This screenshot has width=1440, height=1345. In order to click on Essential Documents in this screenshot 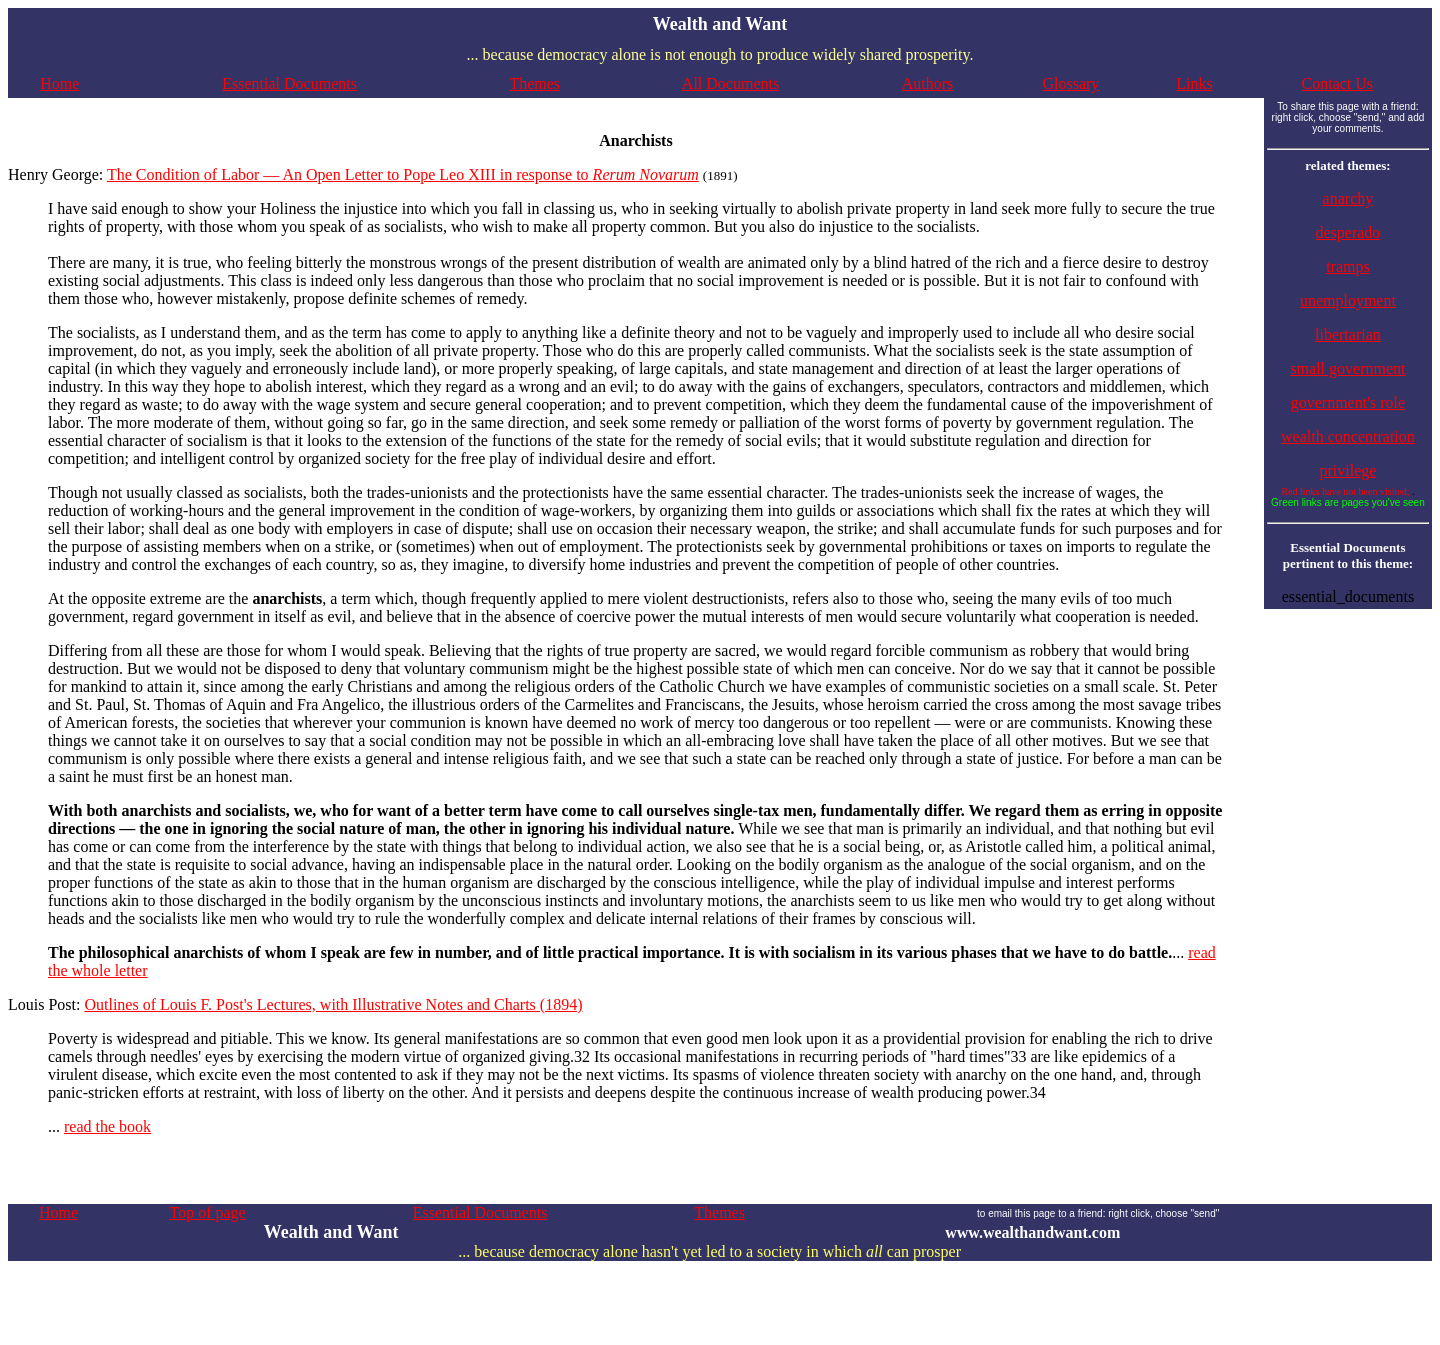, I will do `click(289, 83)`.